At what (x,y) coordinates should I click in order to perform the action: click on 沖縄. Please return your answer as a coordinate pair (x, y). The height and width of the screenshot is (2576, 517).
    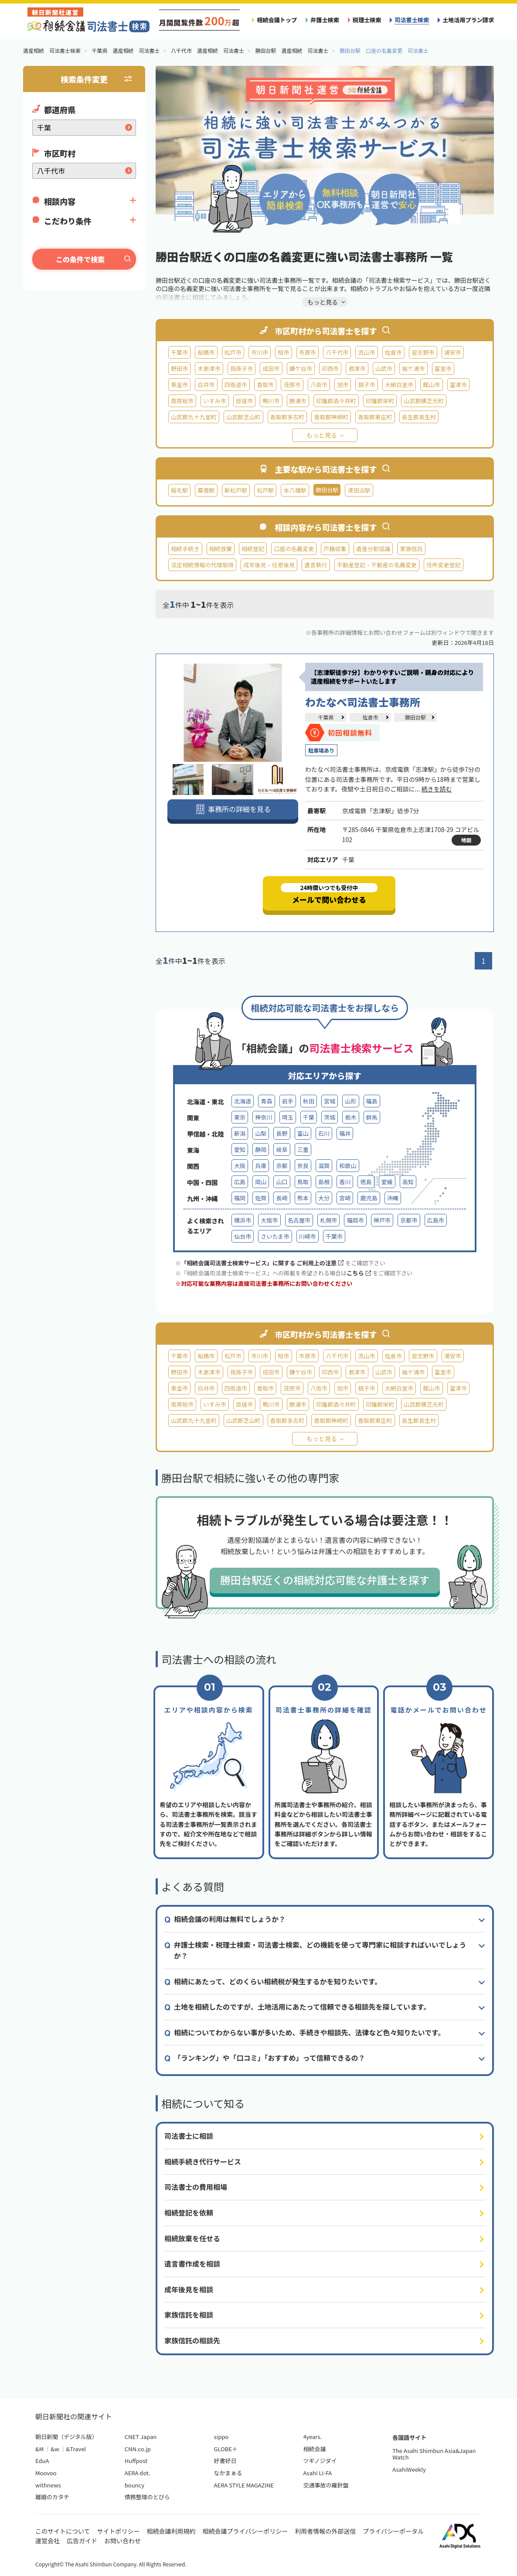
    Looking at the image, I should click on (392, 1198).